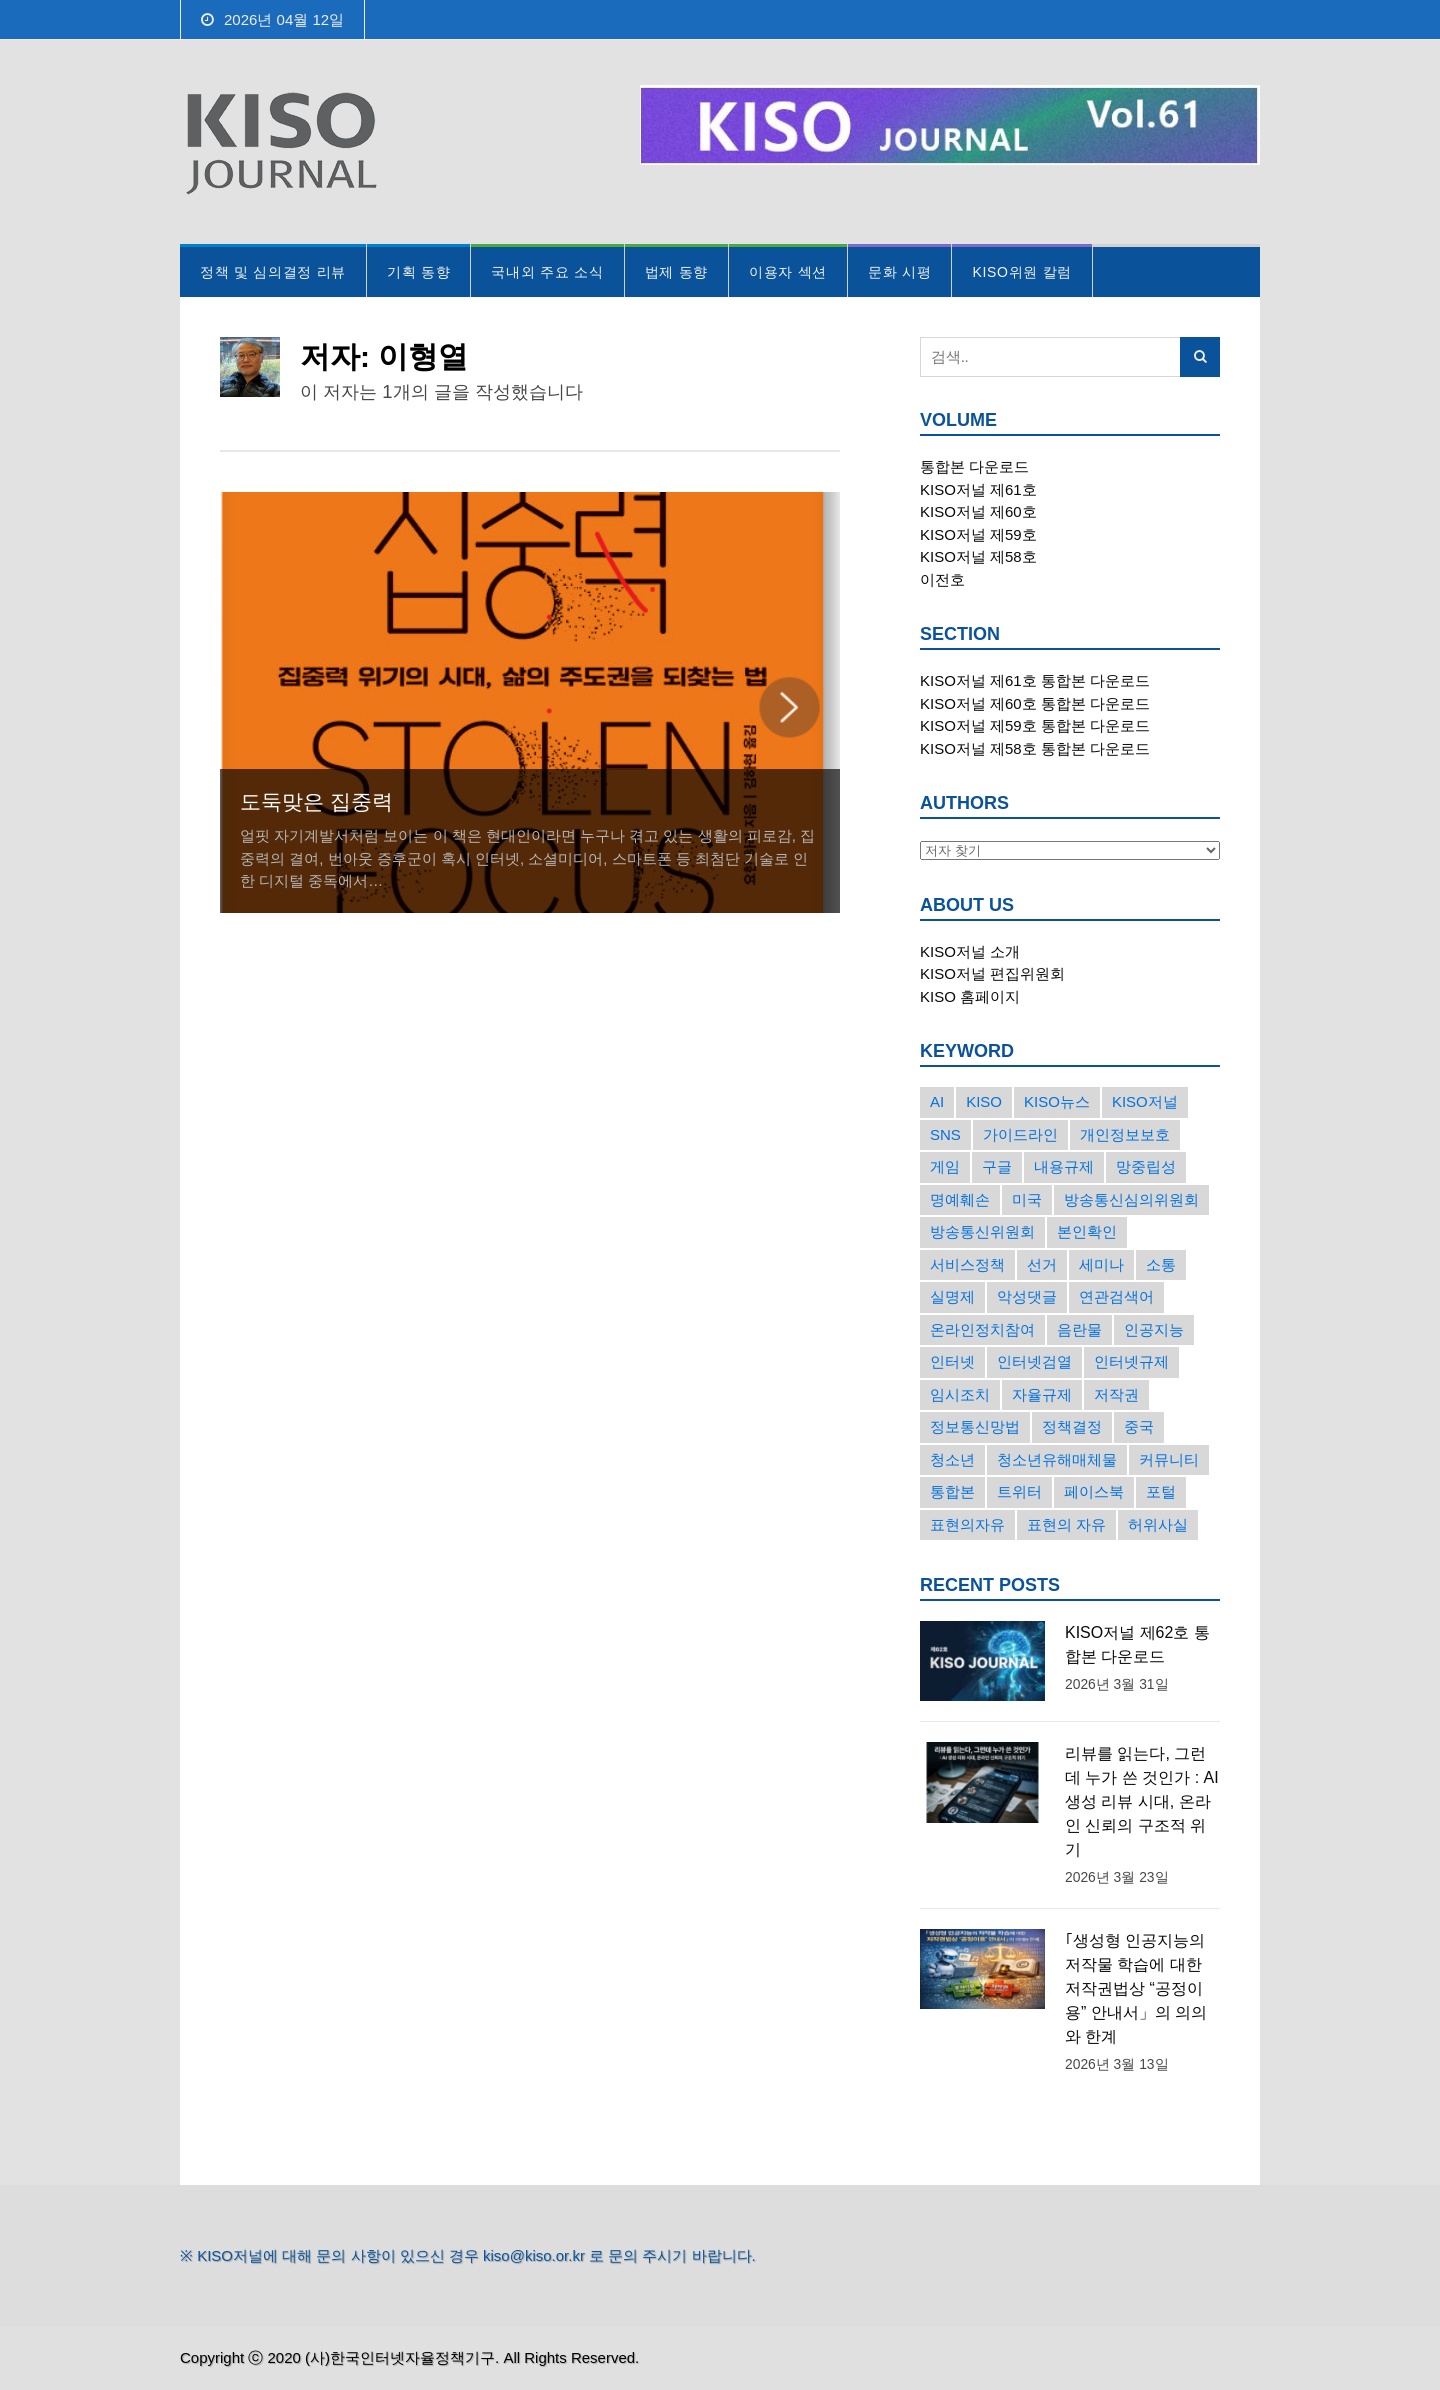 The width and height of the screenshot is (1440, 2390). Describe the element at coordinates (978, 534) in the screenshot. I see `KISO저널 제59호` at that location.